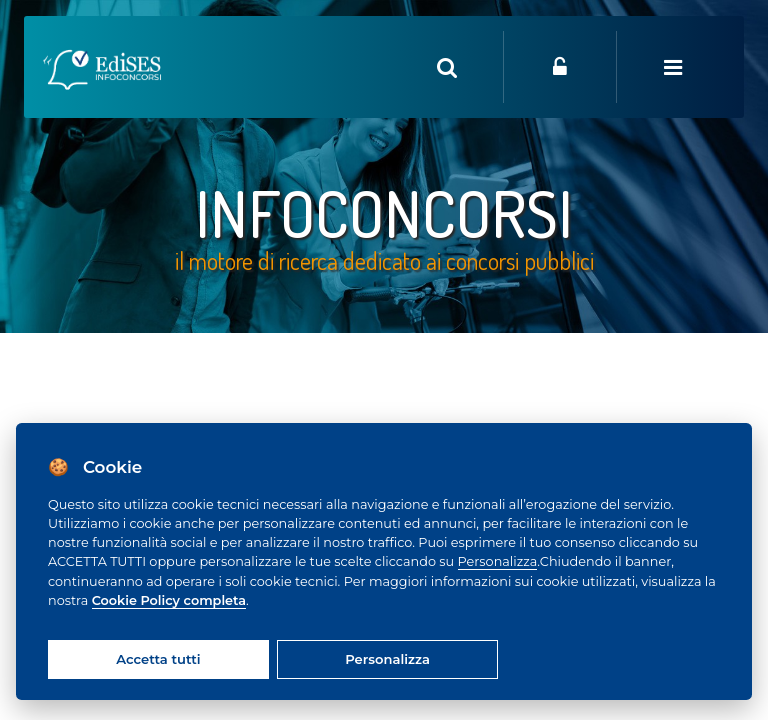  What do you see at coordinates (498, 561) in the screenshot?
I see `Personalizza` at bounding box center [498, 561].